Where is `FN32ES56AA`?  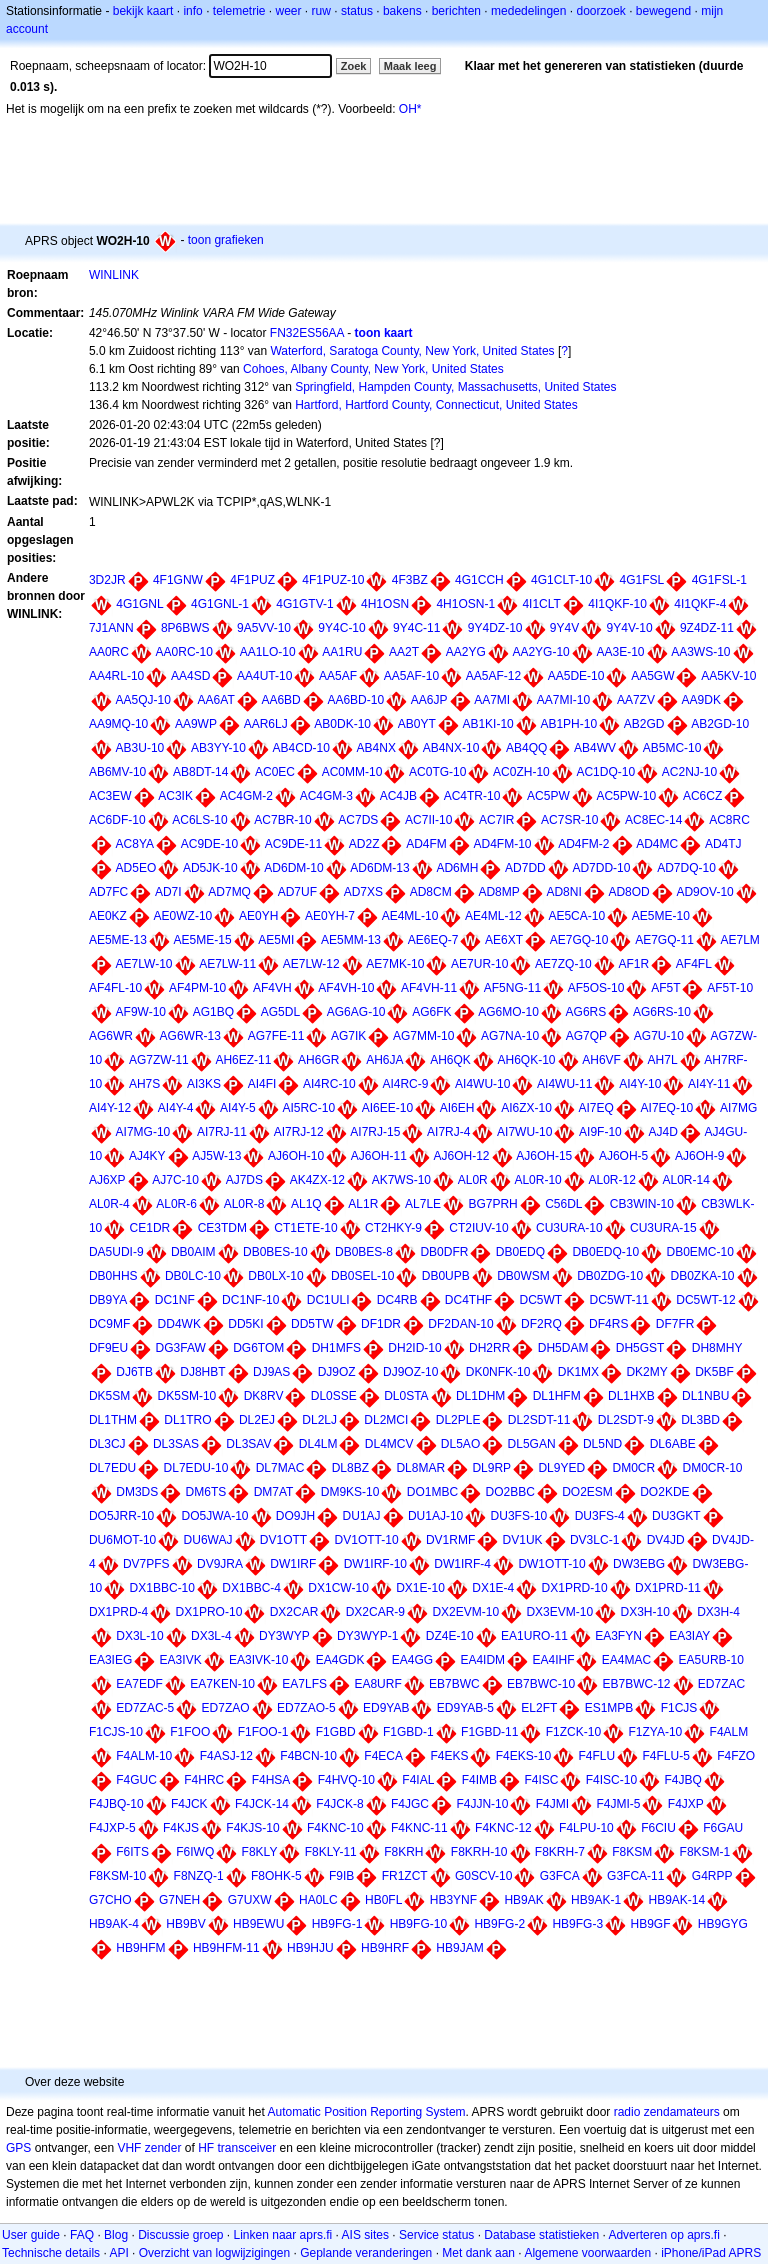
FN32ES56AA is located at coordinates (307, 333).